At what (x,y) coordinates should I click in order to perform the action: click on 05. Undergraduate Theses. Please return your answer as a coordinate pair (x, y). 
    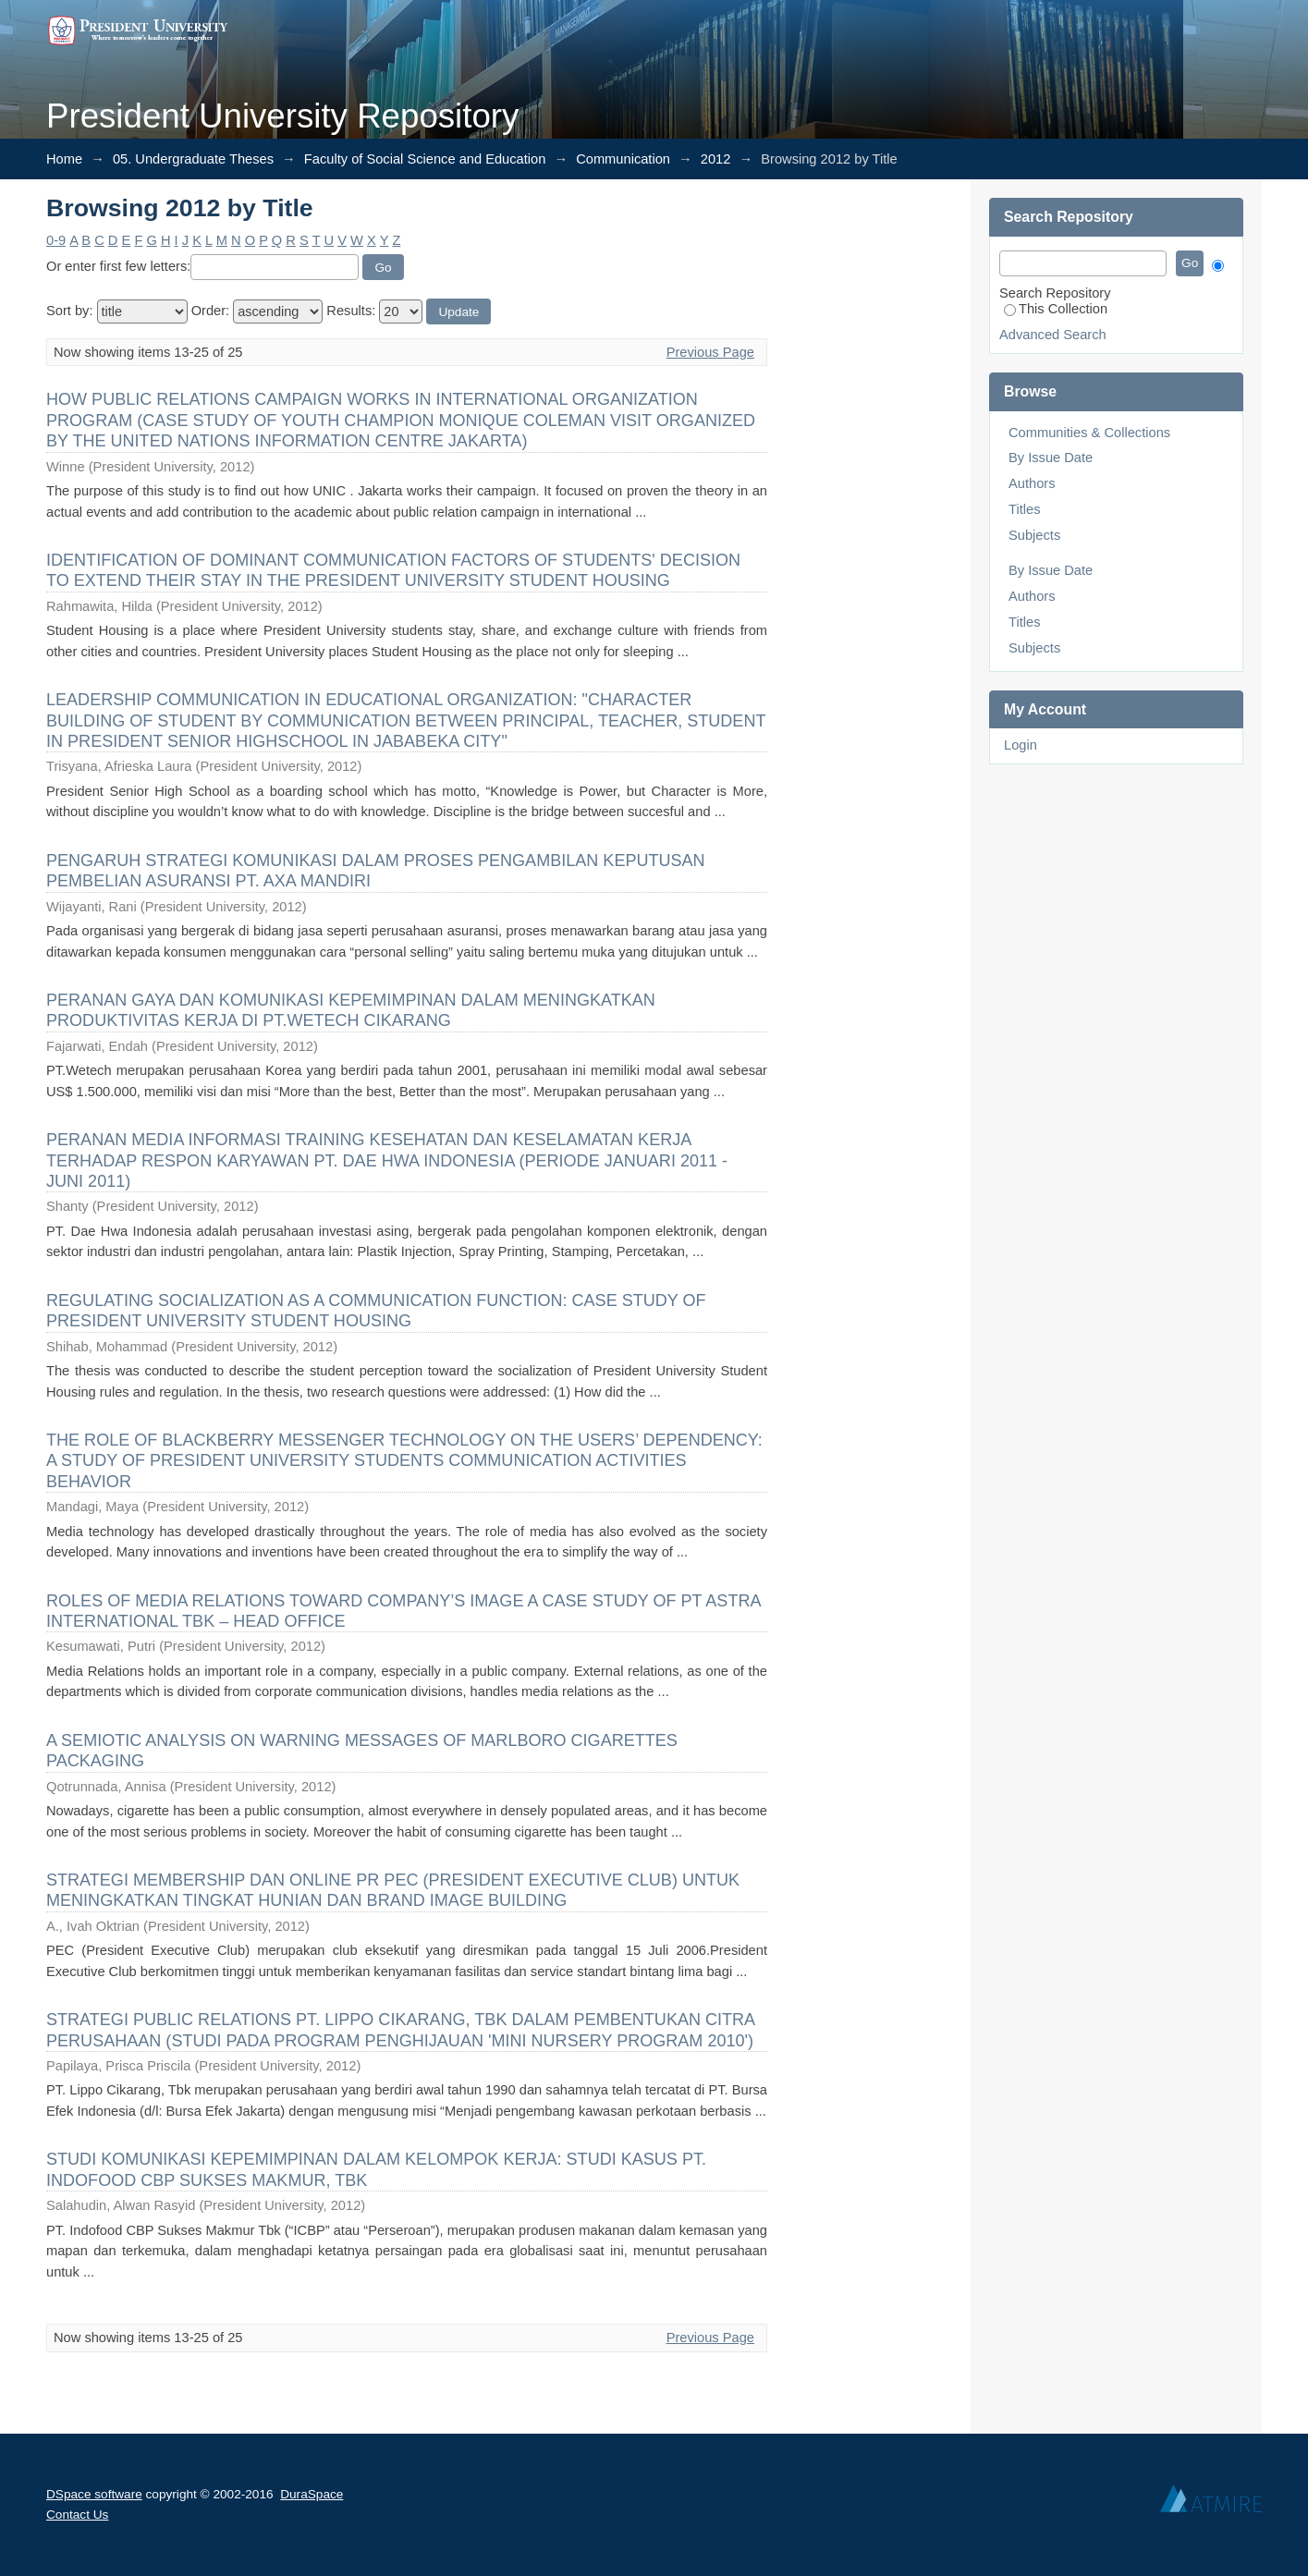
    Looking at the image, I should click on (193, 159).